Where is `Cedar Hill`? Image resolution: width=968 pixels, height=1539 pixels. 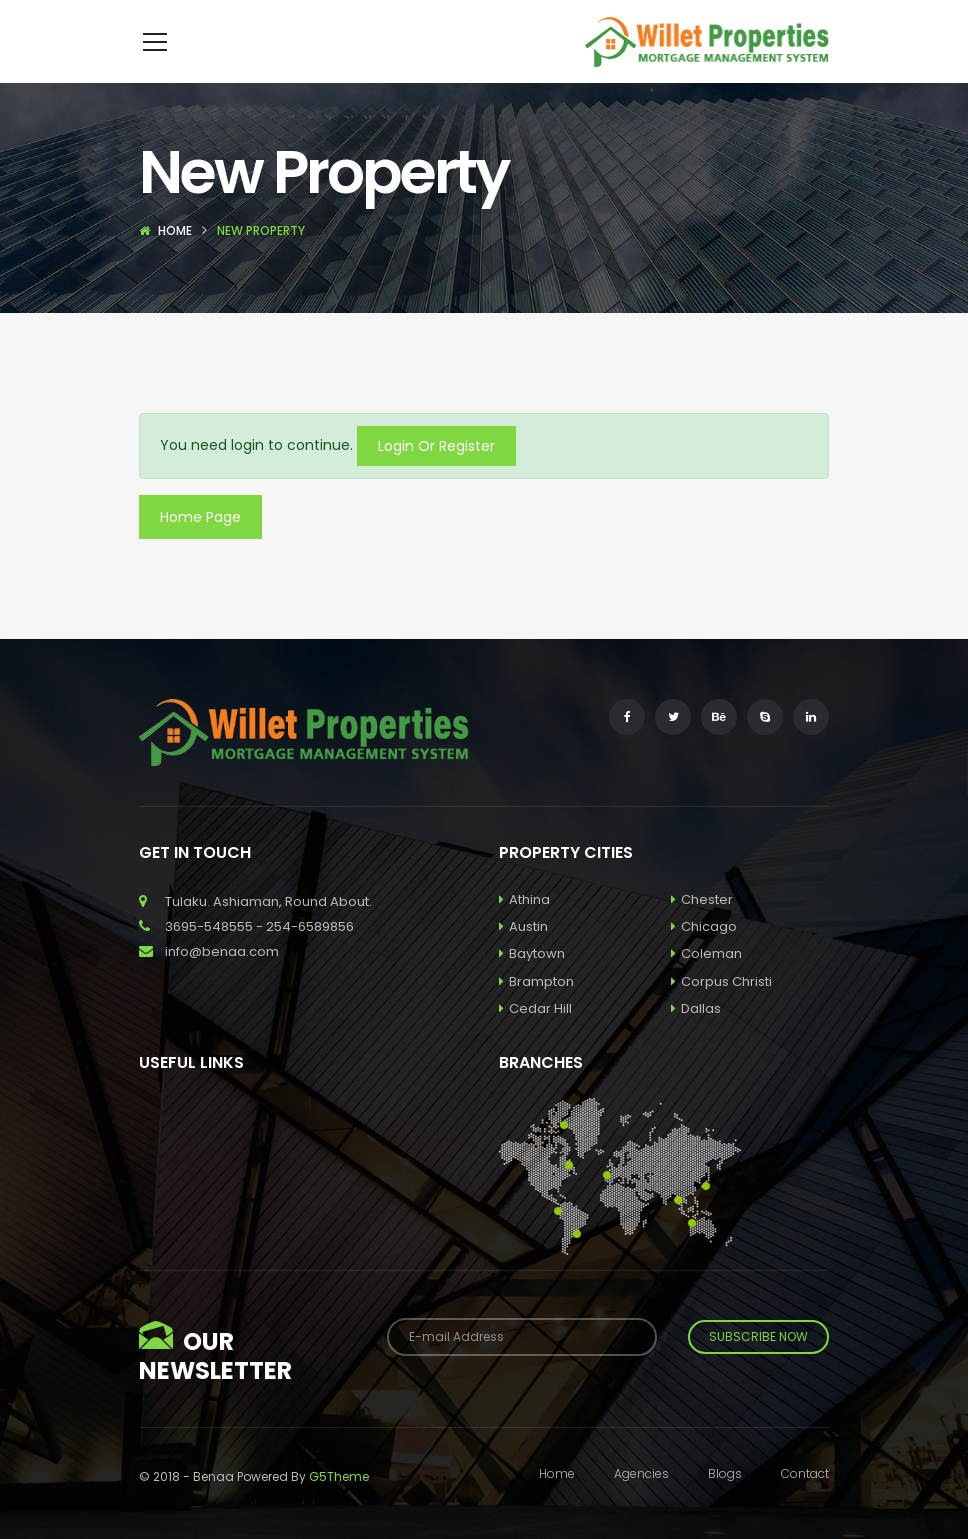 Cedar Hill is located at coordinates (535, 1038).